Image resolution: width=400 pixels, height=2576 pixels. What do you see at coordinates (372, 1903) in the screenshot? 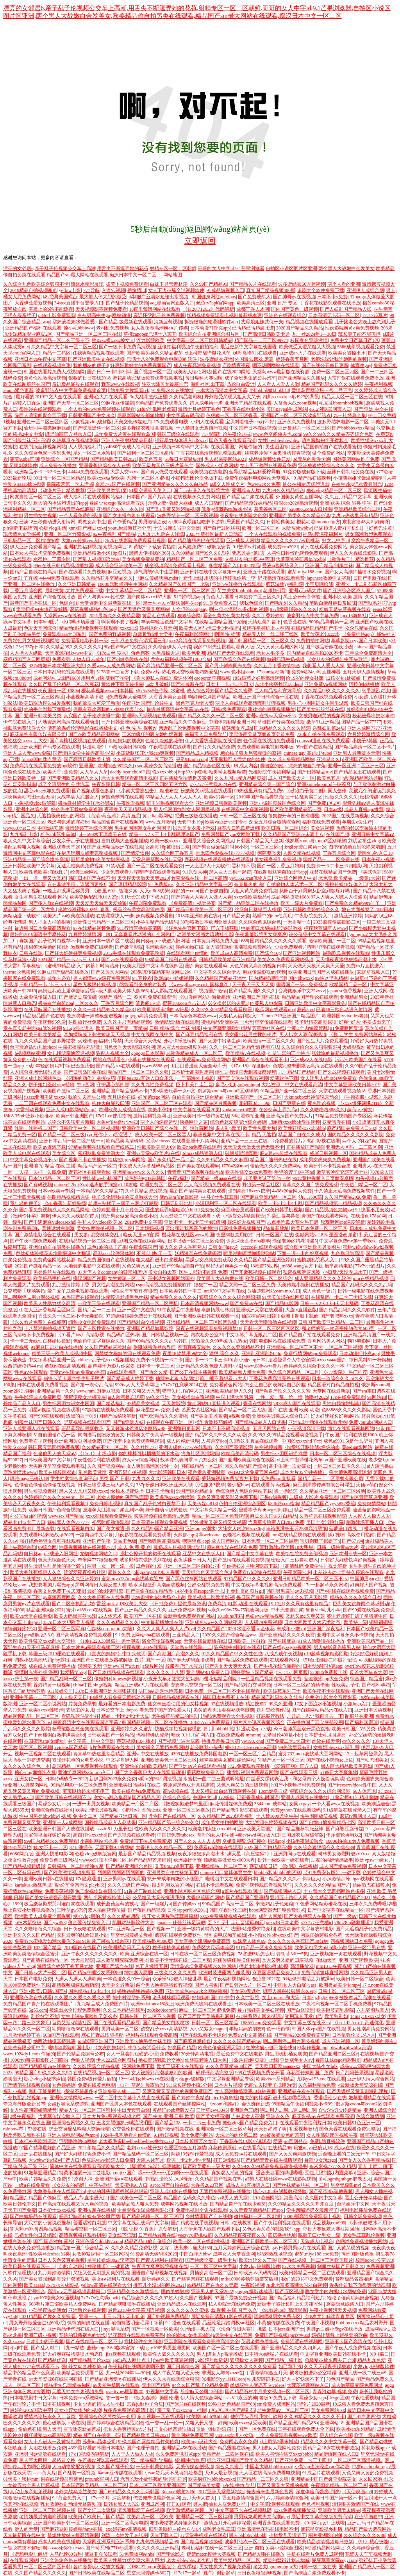
I see `三年永久免费哔哩哔哩` at bounding box center [372, 1903].